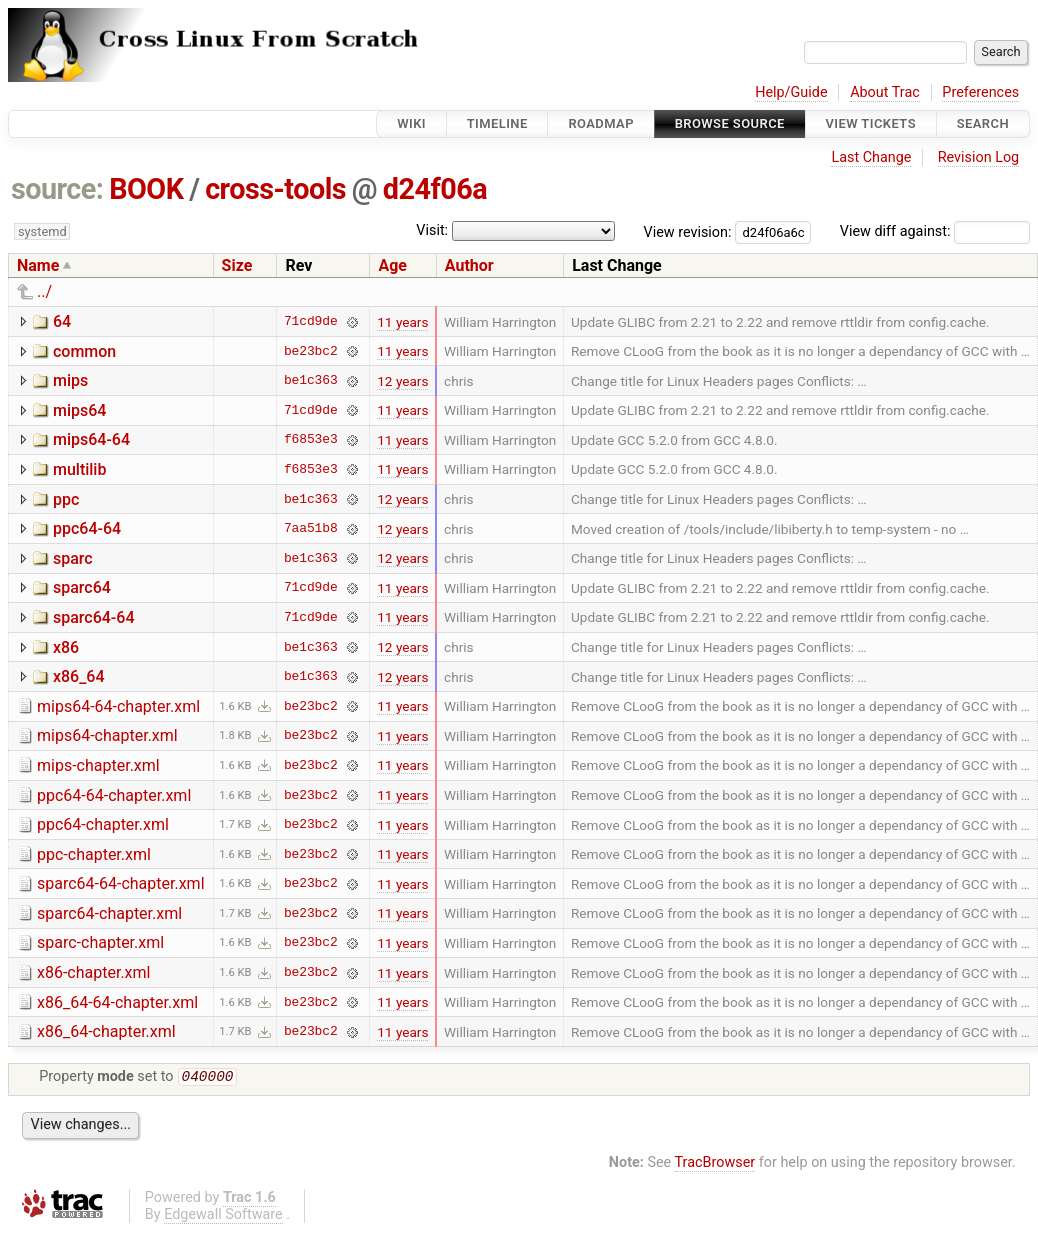 The width and height of the screenshot is (1038, 1233). Describe the element at coordinates (411, 123) in the screenshot. I see `Wiki` at that location.